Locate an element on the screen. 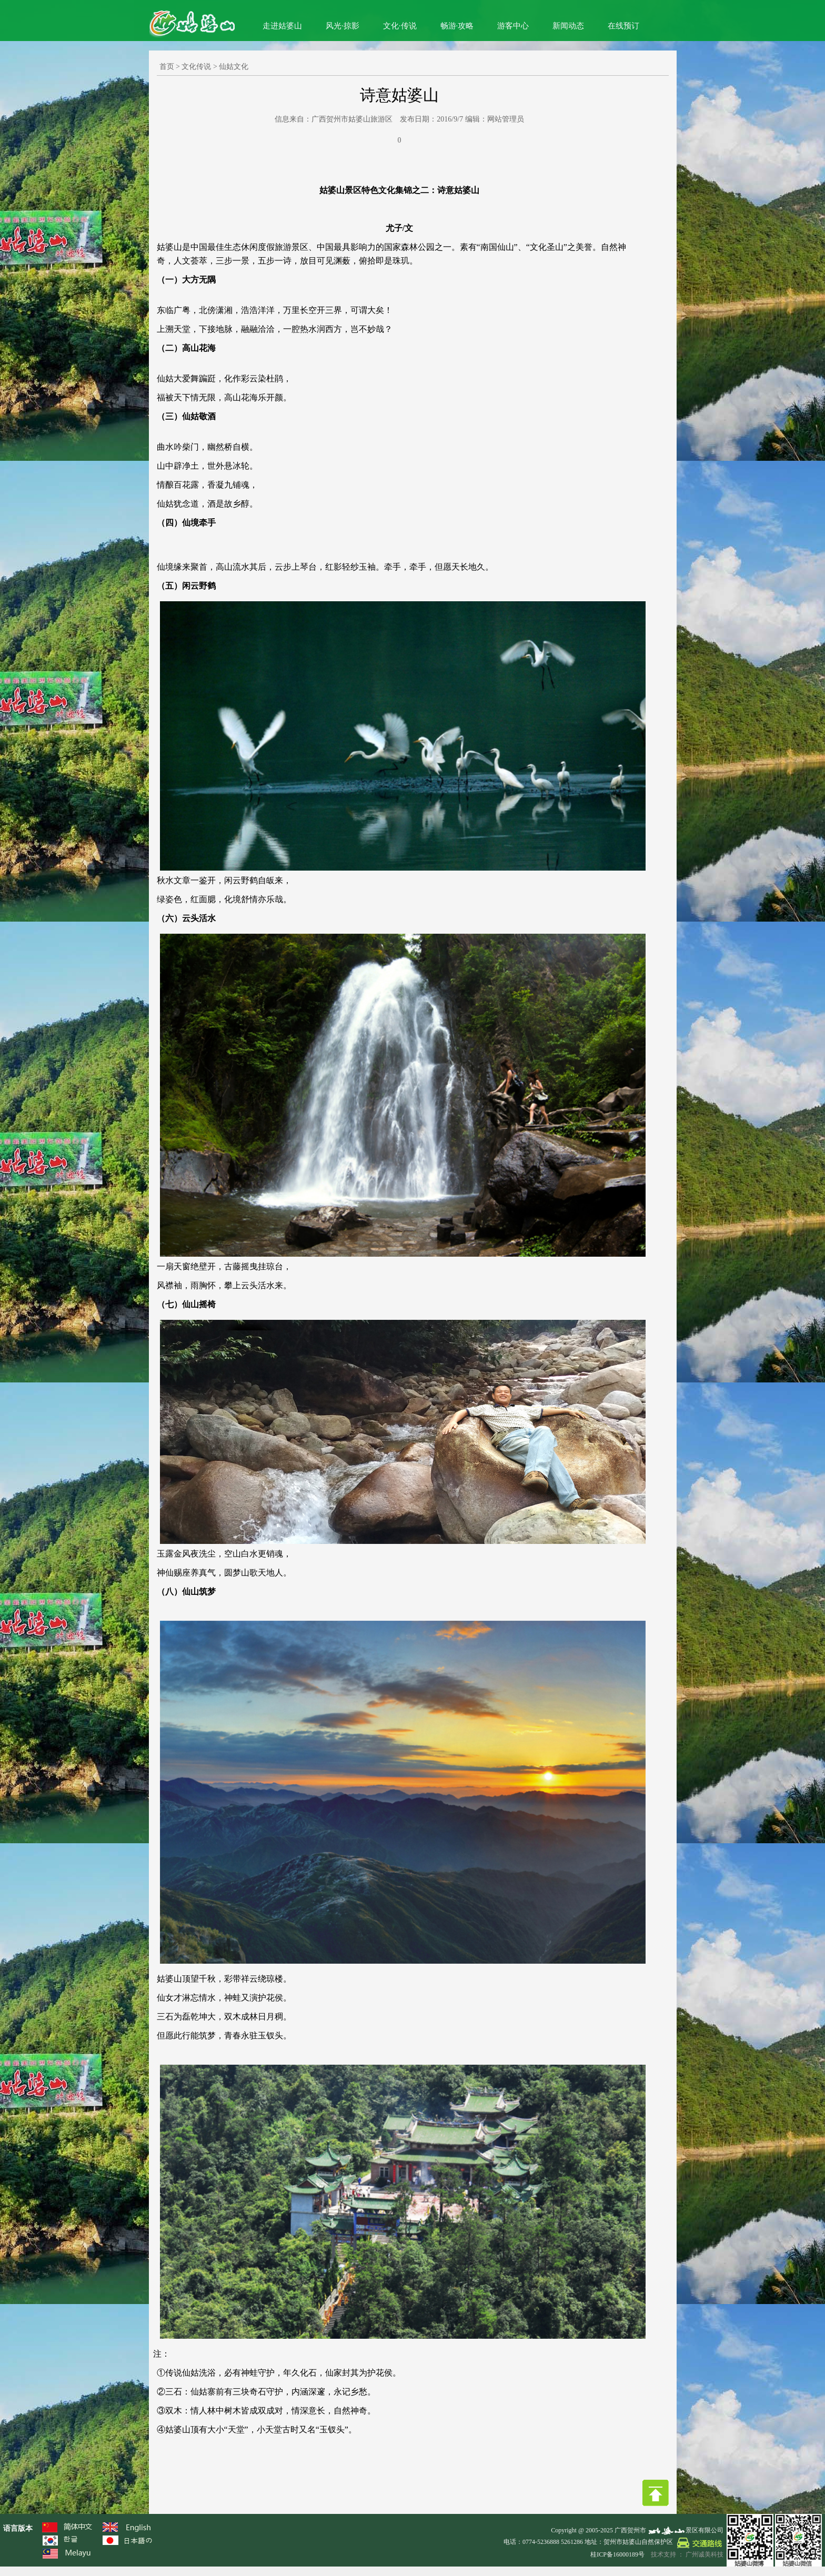 The width and height of the screenshot is (825, 2576). 技术支持 ： 广州诚美科技 is located at coordinates (687, 2554).